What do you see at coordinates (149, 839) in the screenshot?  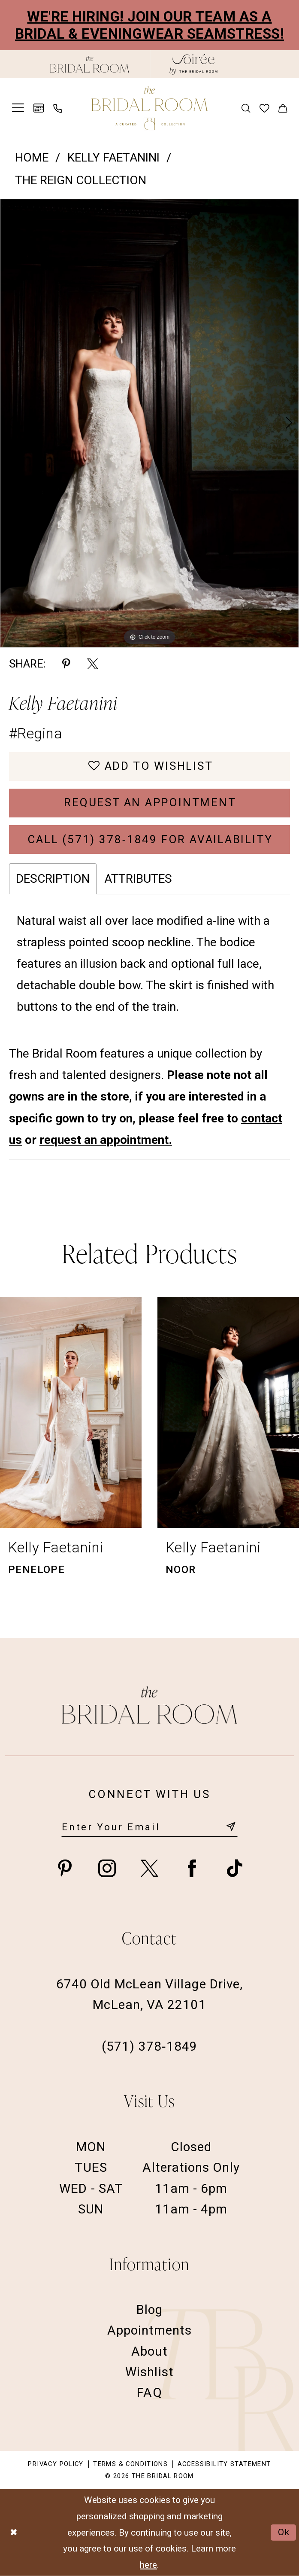 I see `Call (571) 378‑1849 for Availability` at bounding box center [149, 839].